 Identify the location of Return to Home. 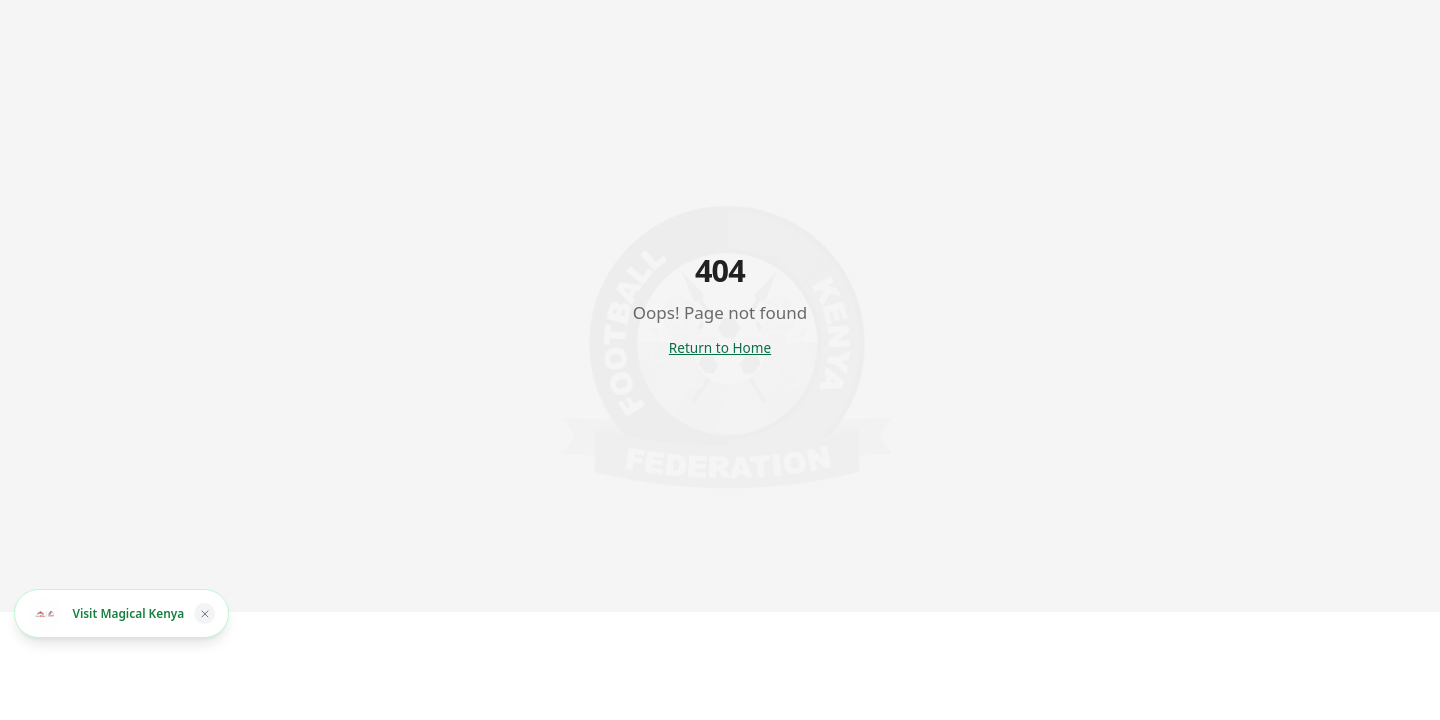
(720, 347).